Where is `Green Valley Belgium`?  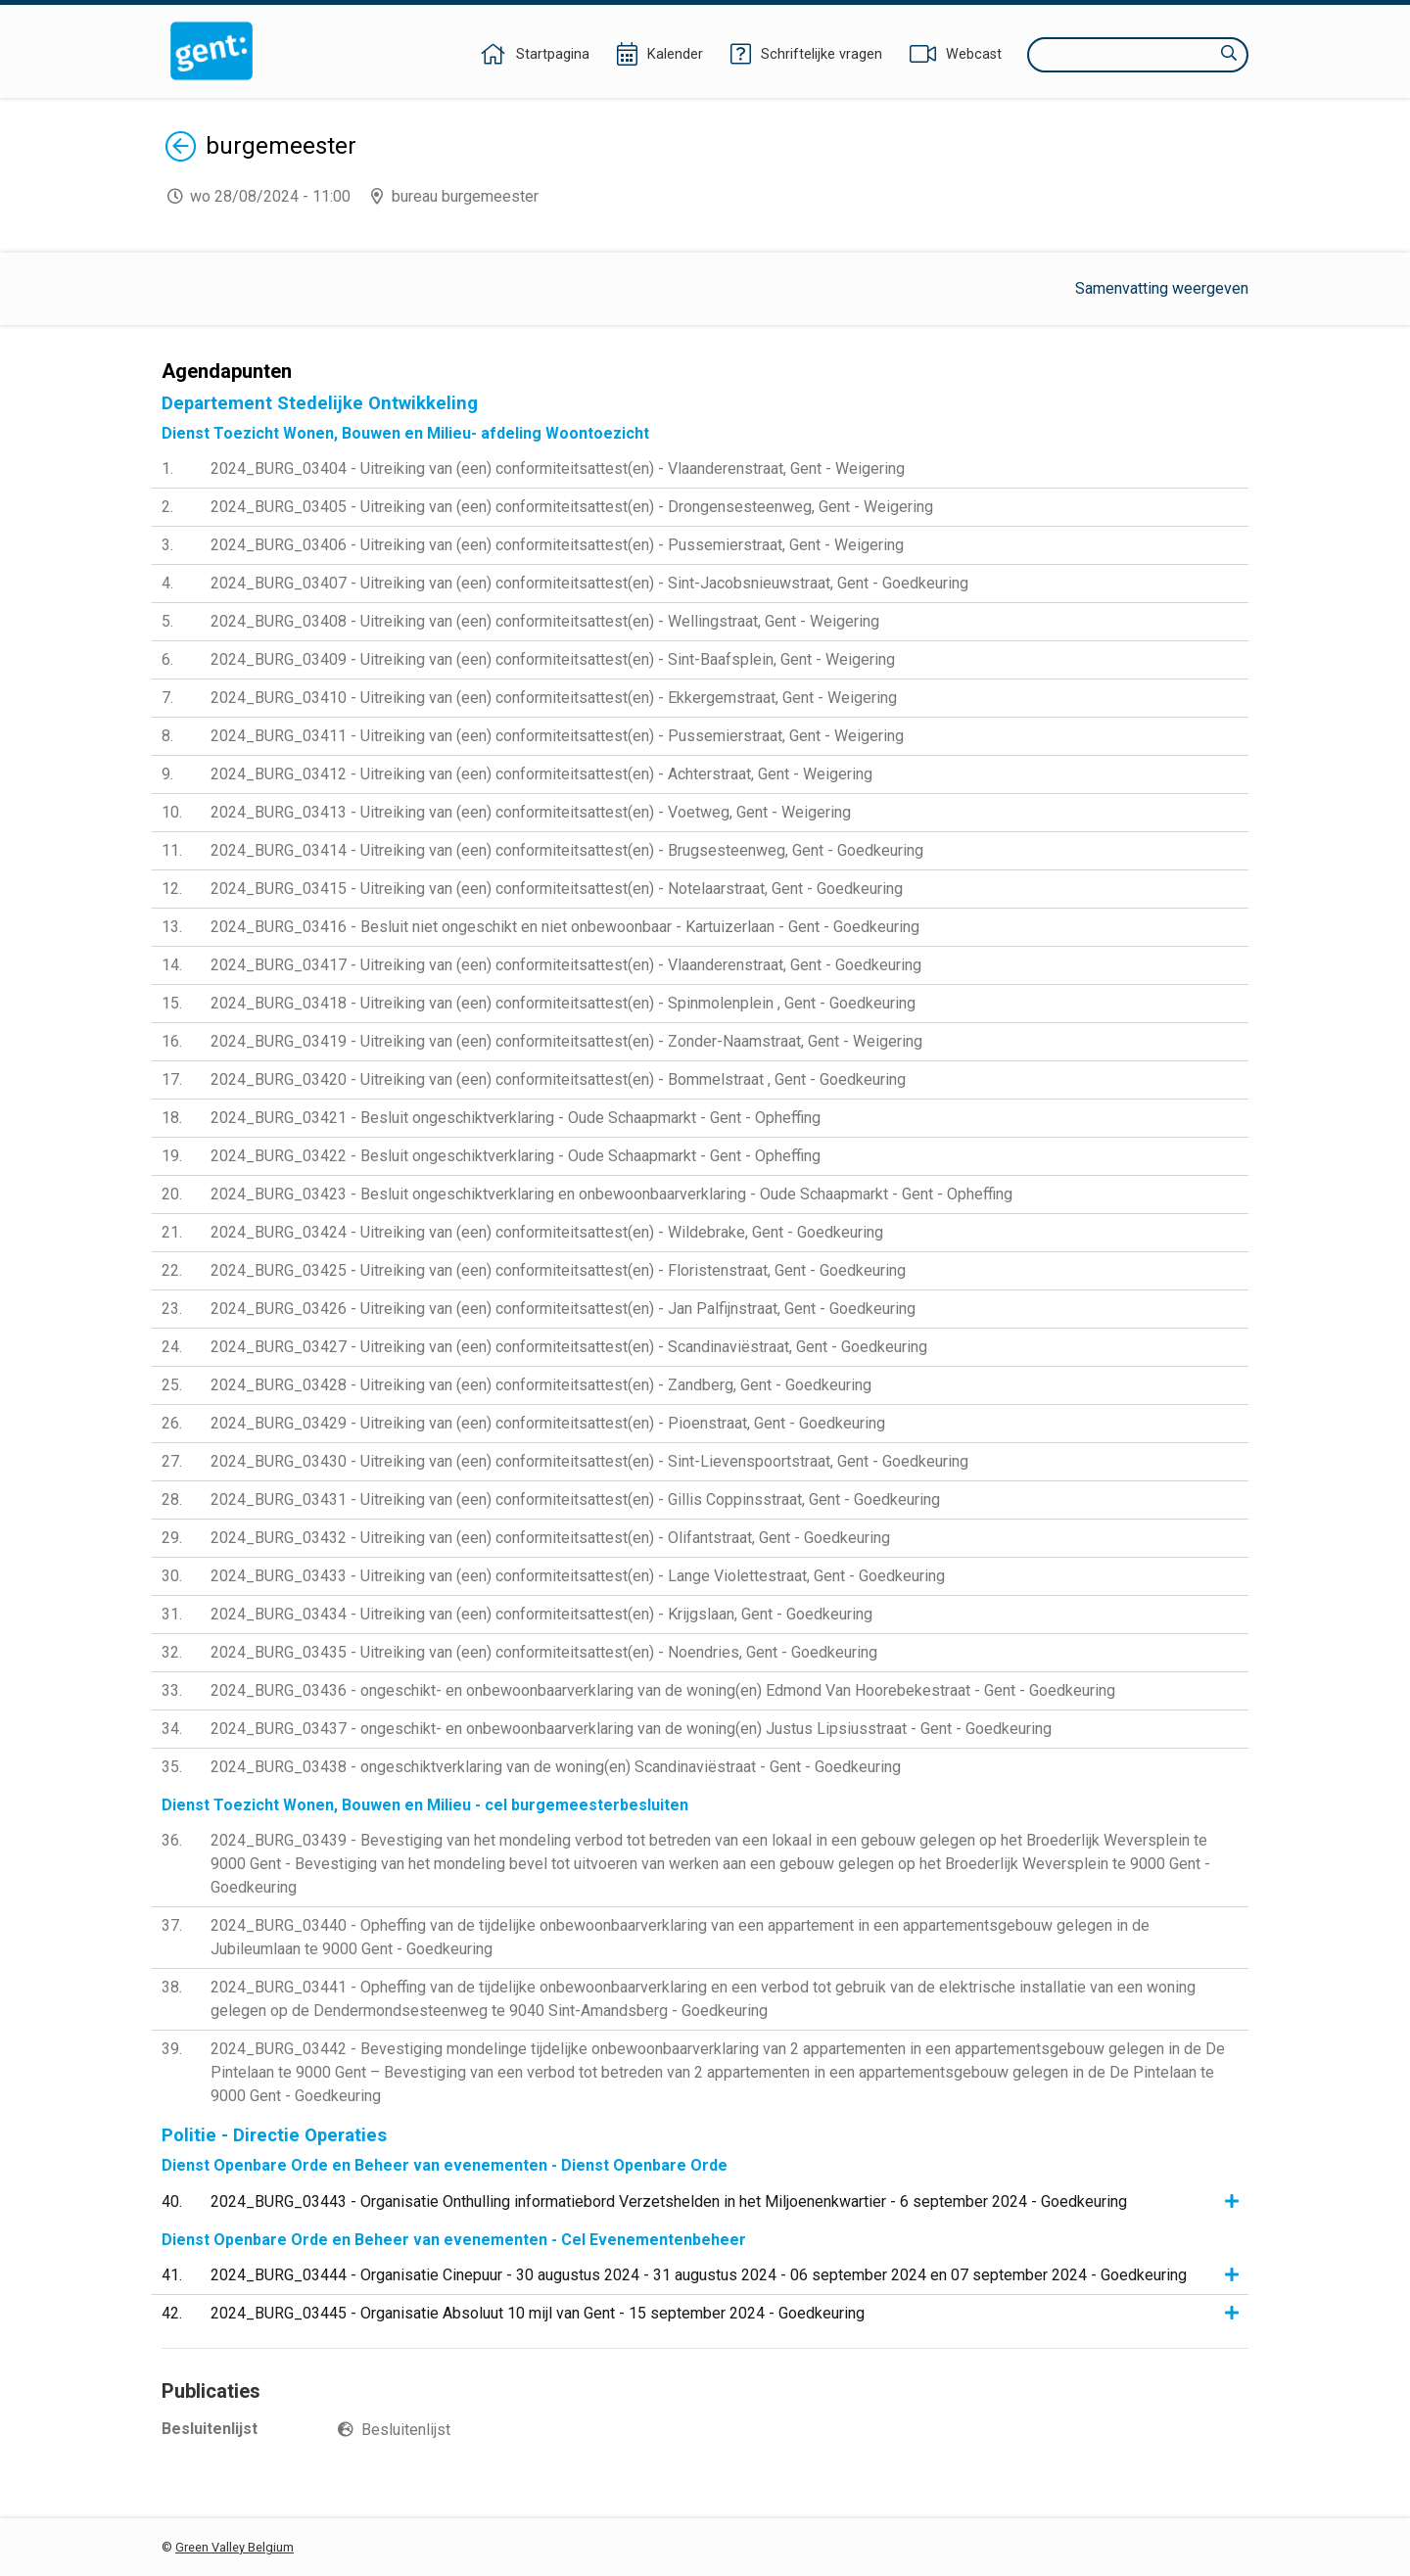
Green Valley Belgium is located at coordinates (234, 2547).